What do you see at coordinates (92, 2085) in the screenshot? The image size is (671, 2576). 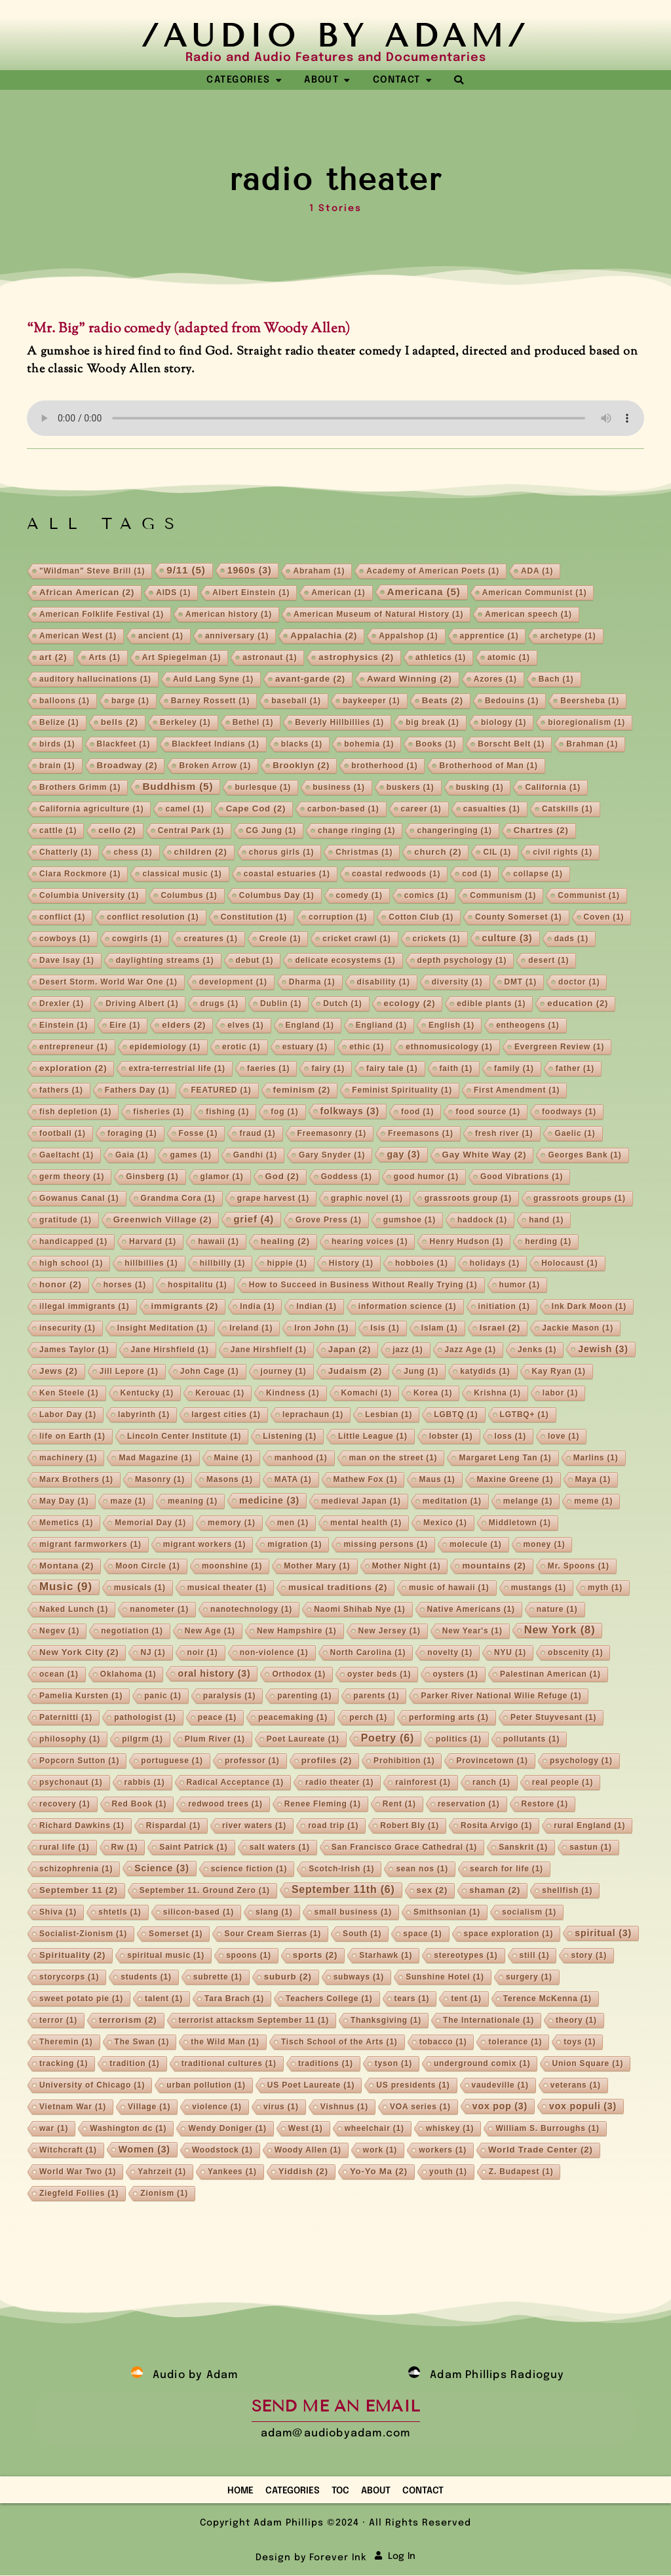 I see `University of Chicago [University of Chicago (1 item)]` at bounding box center [92, 2085].